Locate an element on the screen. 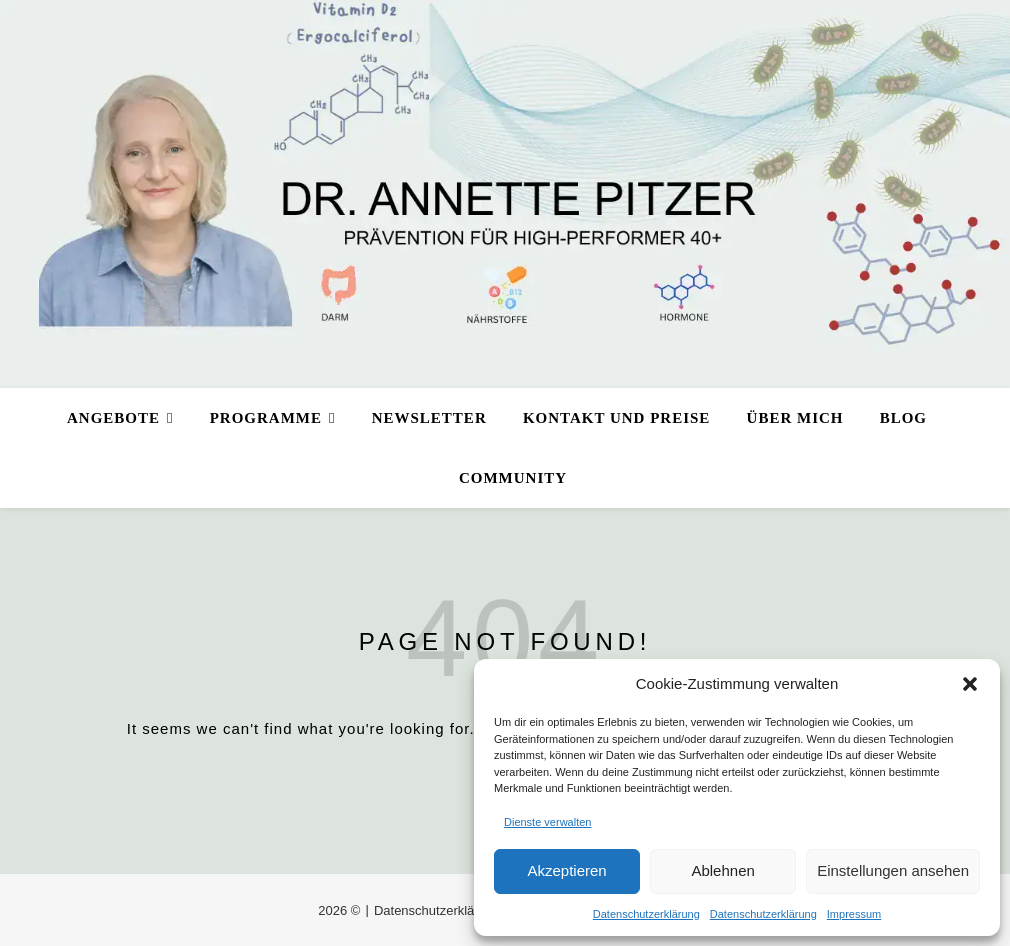 The height and width of the screenshot is (946, 1010). Kontakt und Preise is located at coordinates (616, 418).